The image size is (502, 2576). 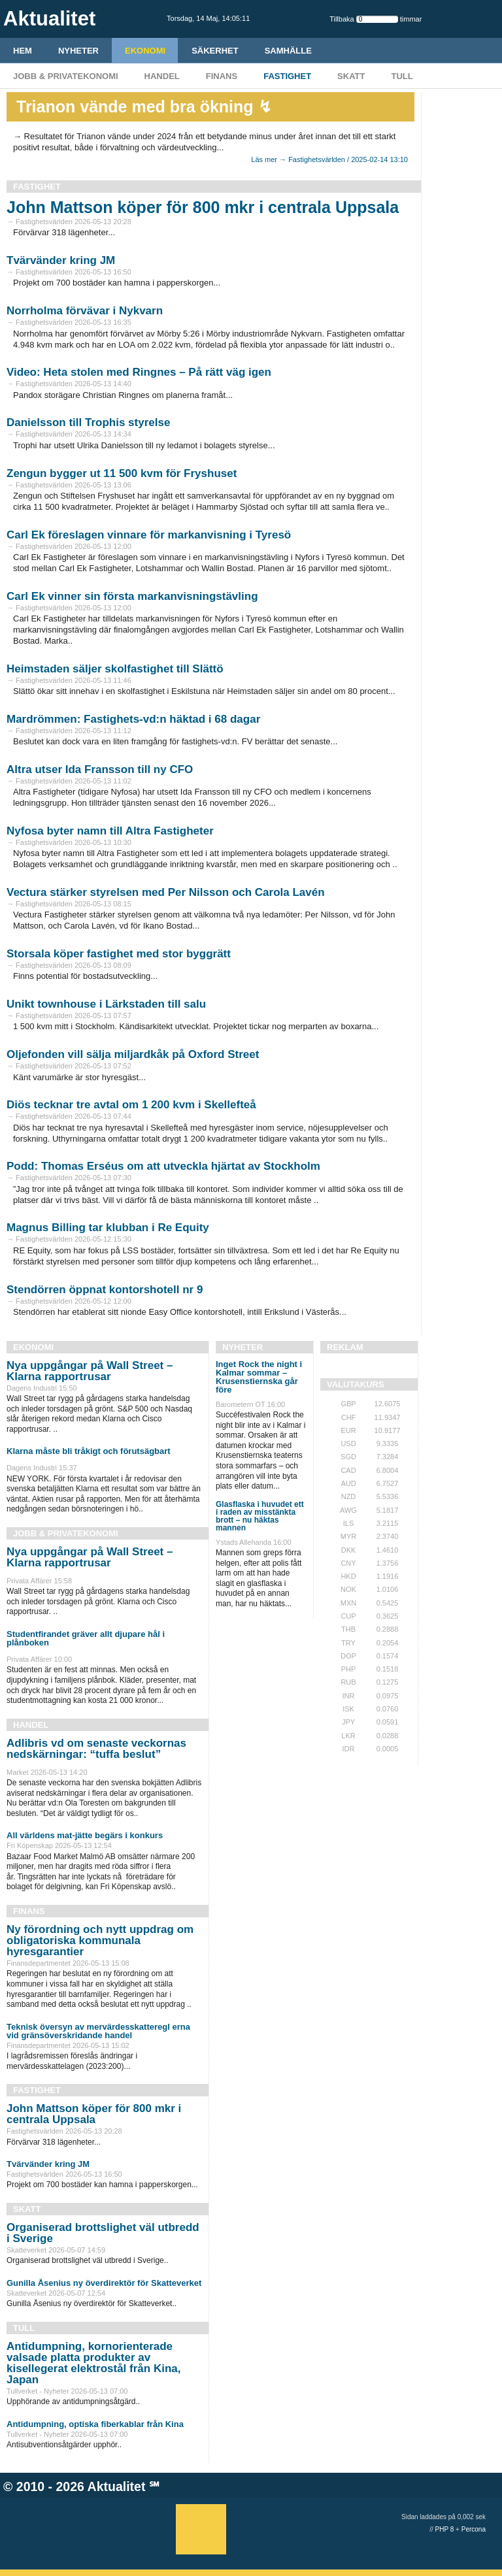 I want to click on PHP 8, so click(x=444, y=2529).